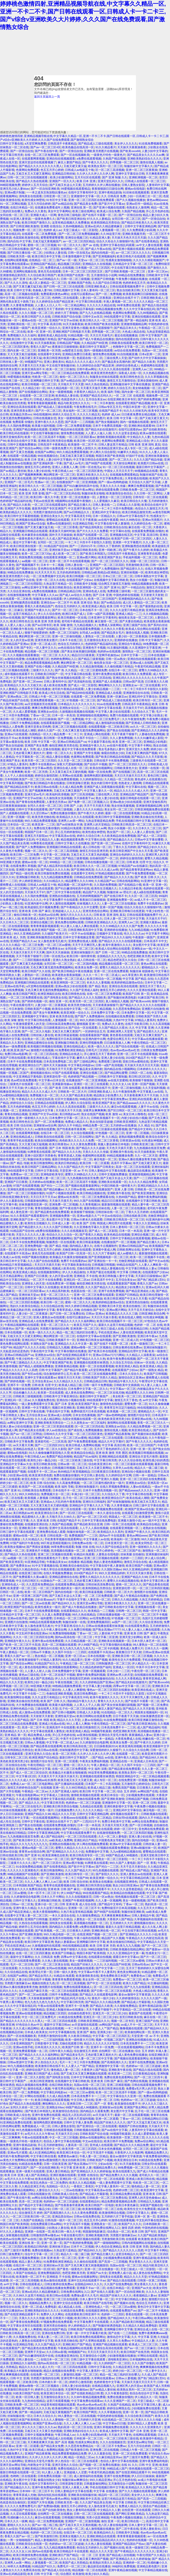 Image resolution: width=170 pixels, height=2576 pixels. Describe the element at coordinates (32, 2186) in the screenshot. I see `久久精品亚洲五月色` at that location.